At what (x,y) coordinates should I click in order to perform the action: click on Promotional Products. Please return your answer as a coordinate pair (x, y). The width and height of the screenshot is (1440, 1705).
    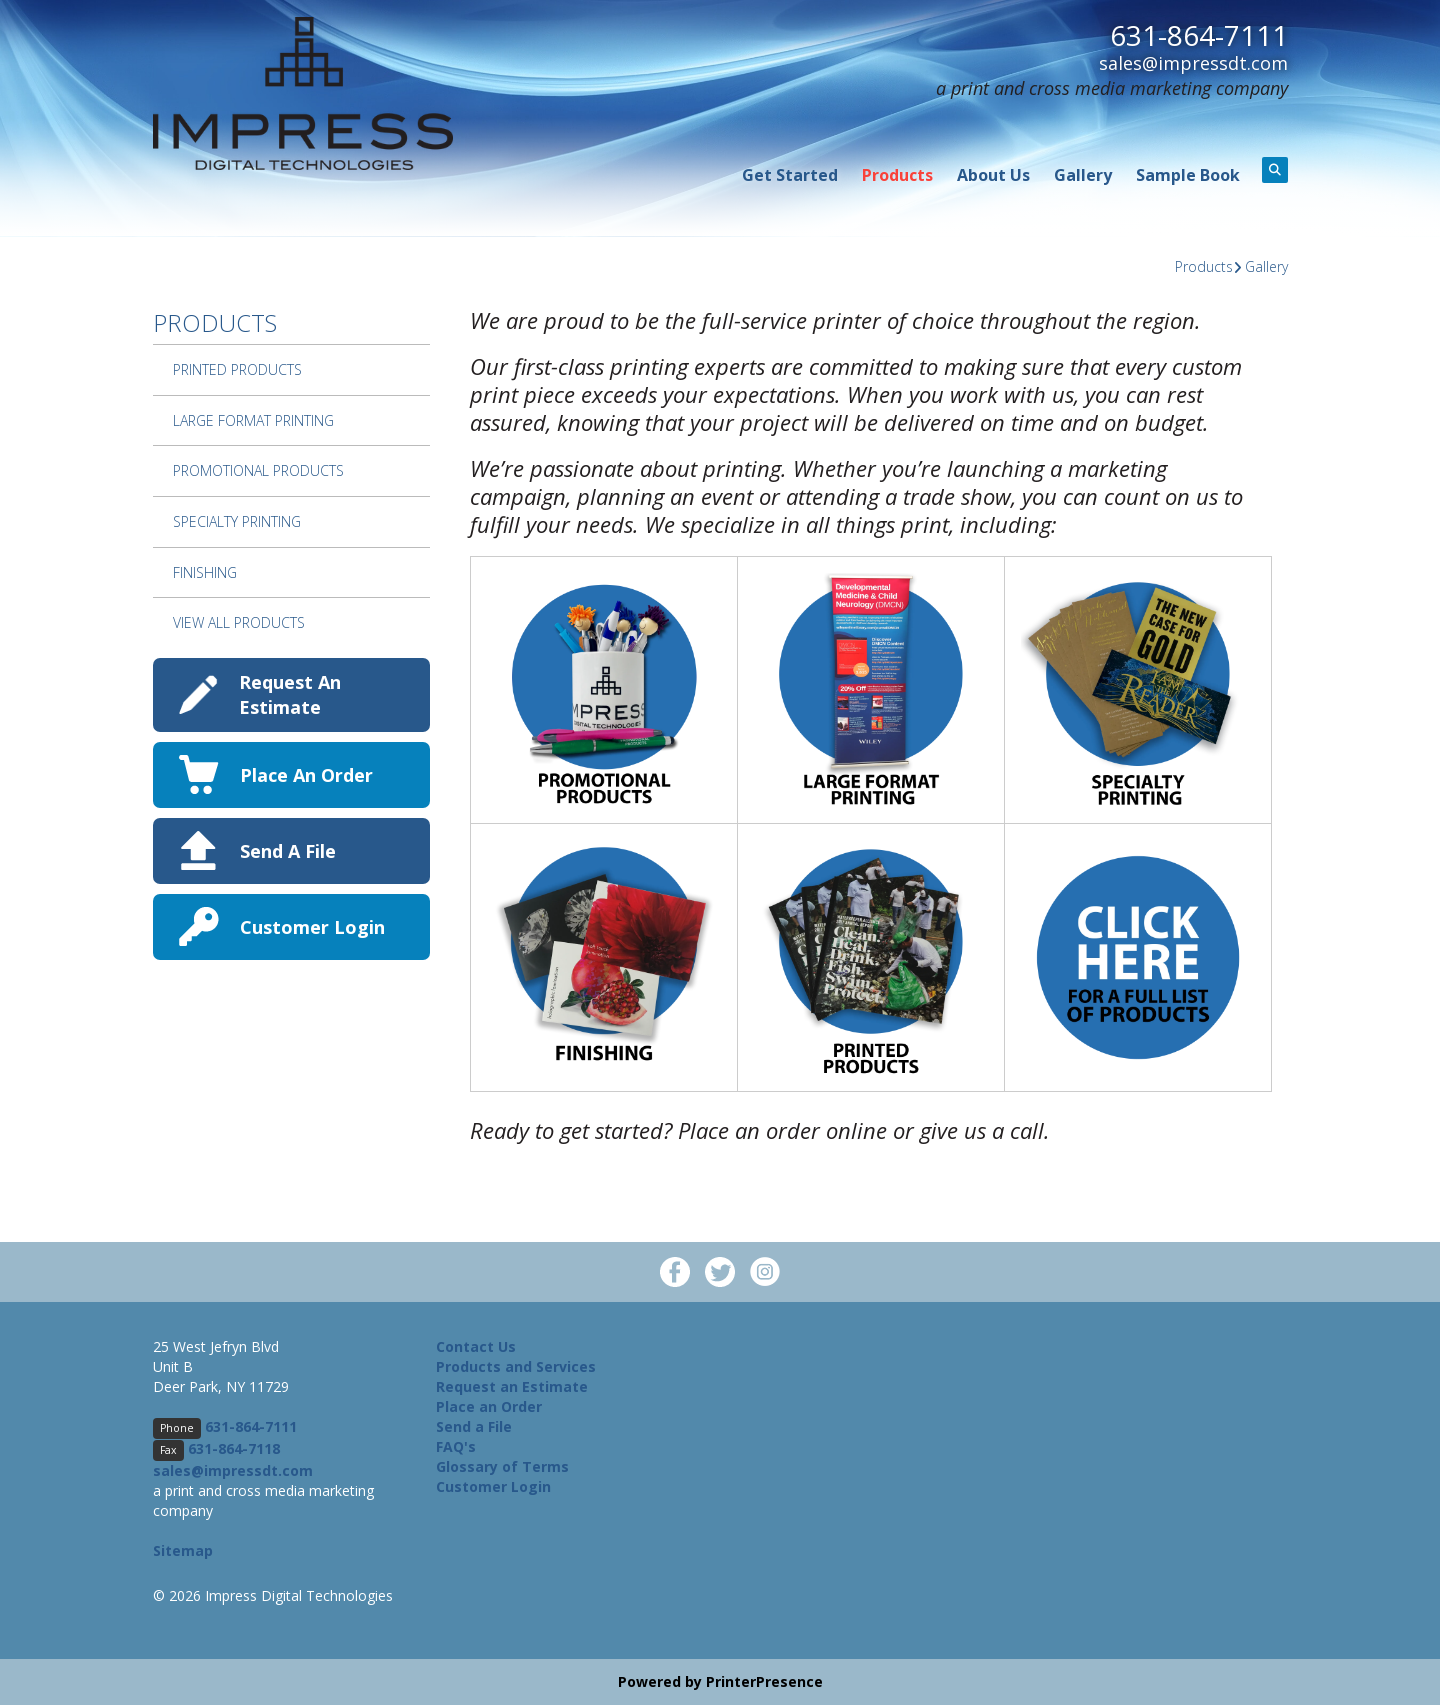
    Looking at the image, I should click on (258, 470).